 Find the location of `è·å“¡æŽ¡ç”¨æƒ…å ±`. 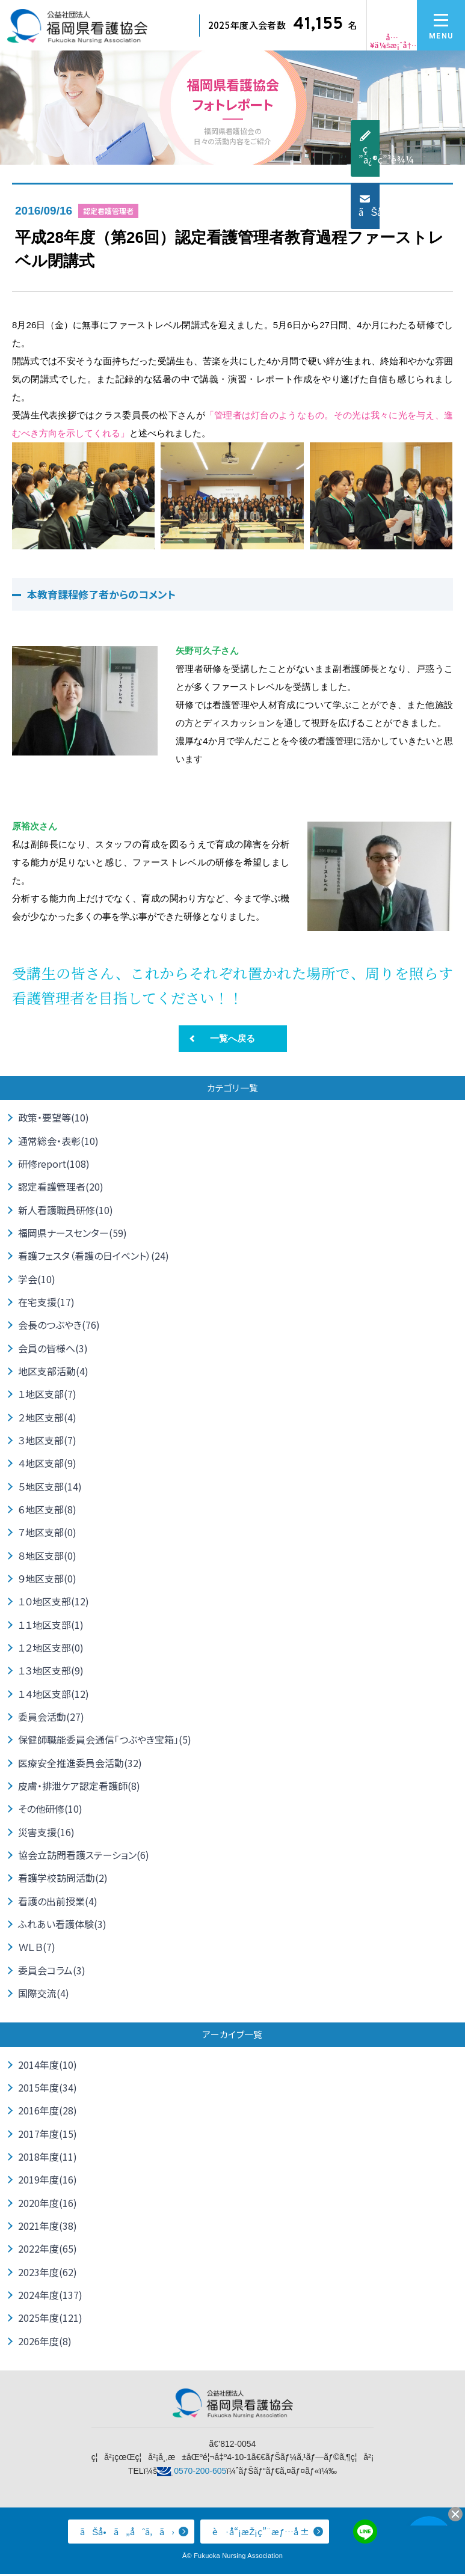

è·å“¡æŽ¡ç”¨æƒ…å ± is located at coordinates (260, 2533).